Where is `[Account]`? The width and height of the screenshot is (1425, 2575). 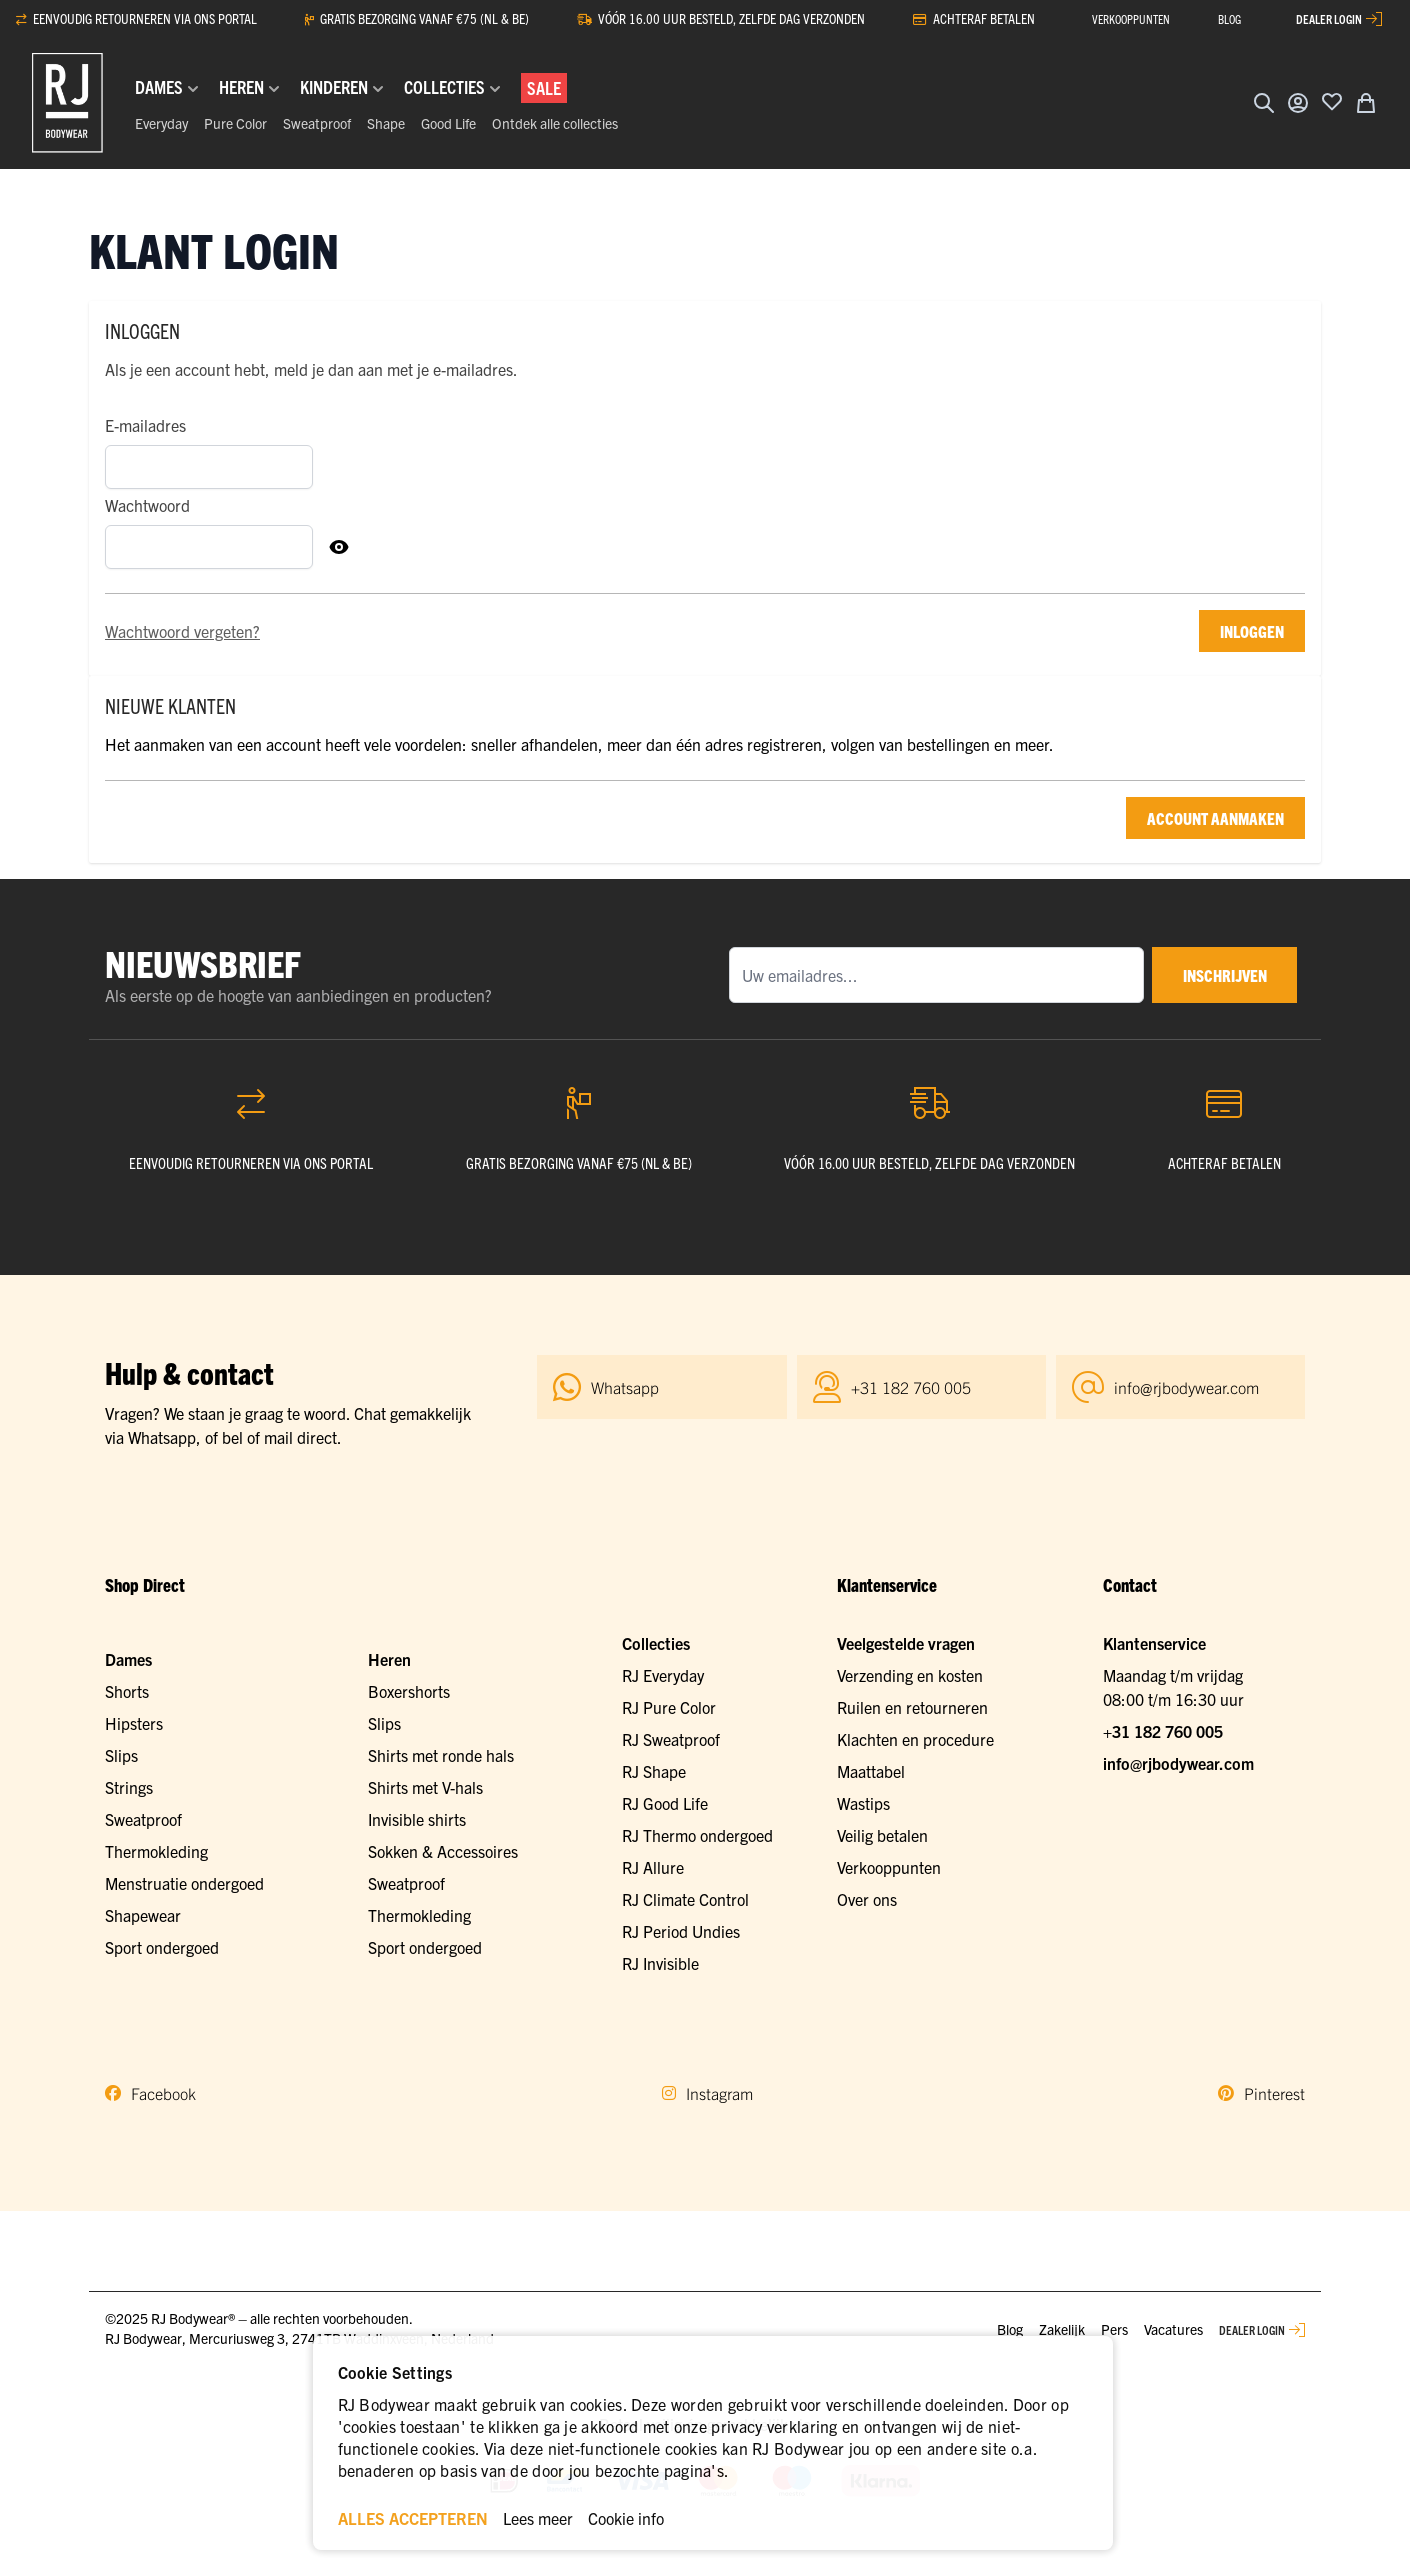
[Account] is located at coordinates (1298, 103).